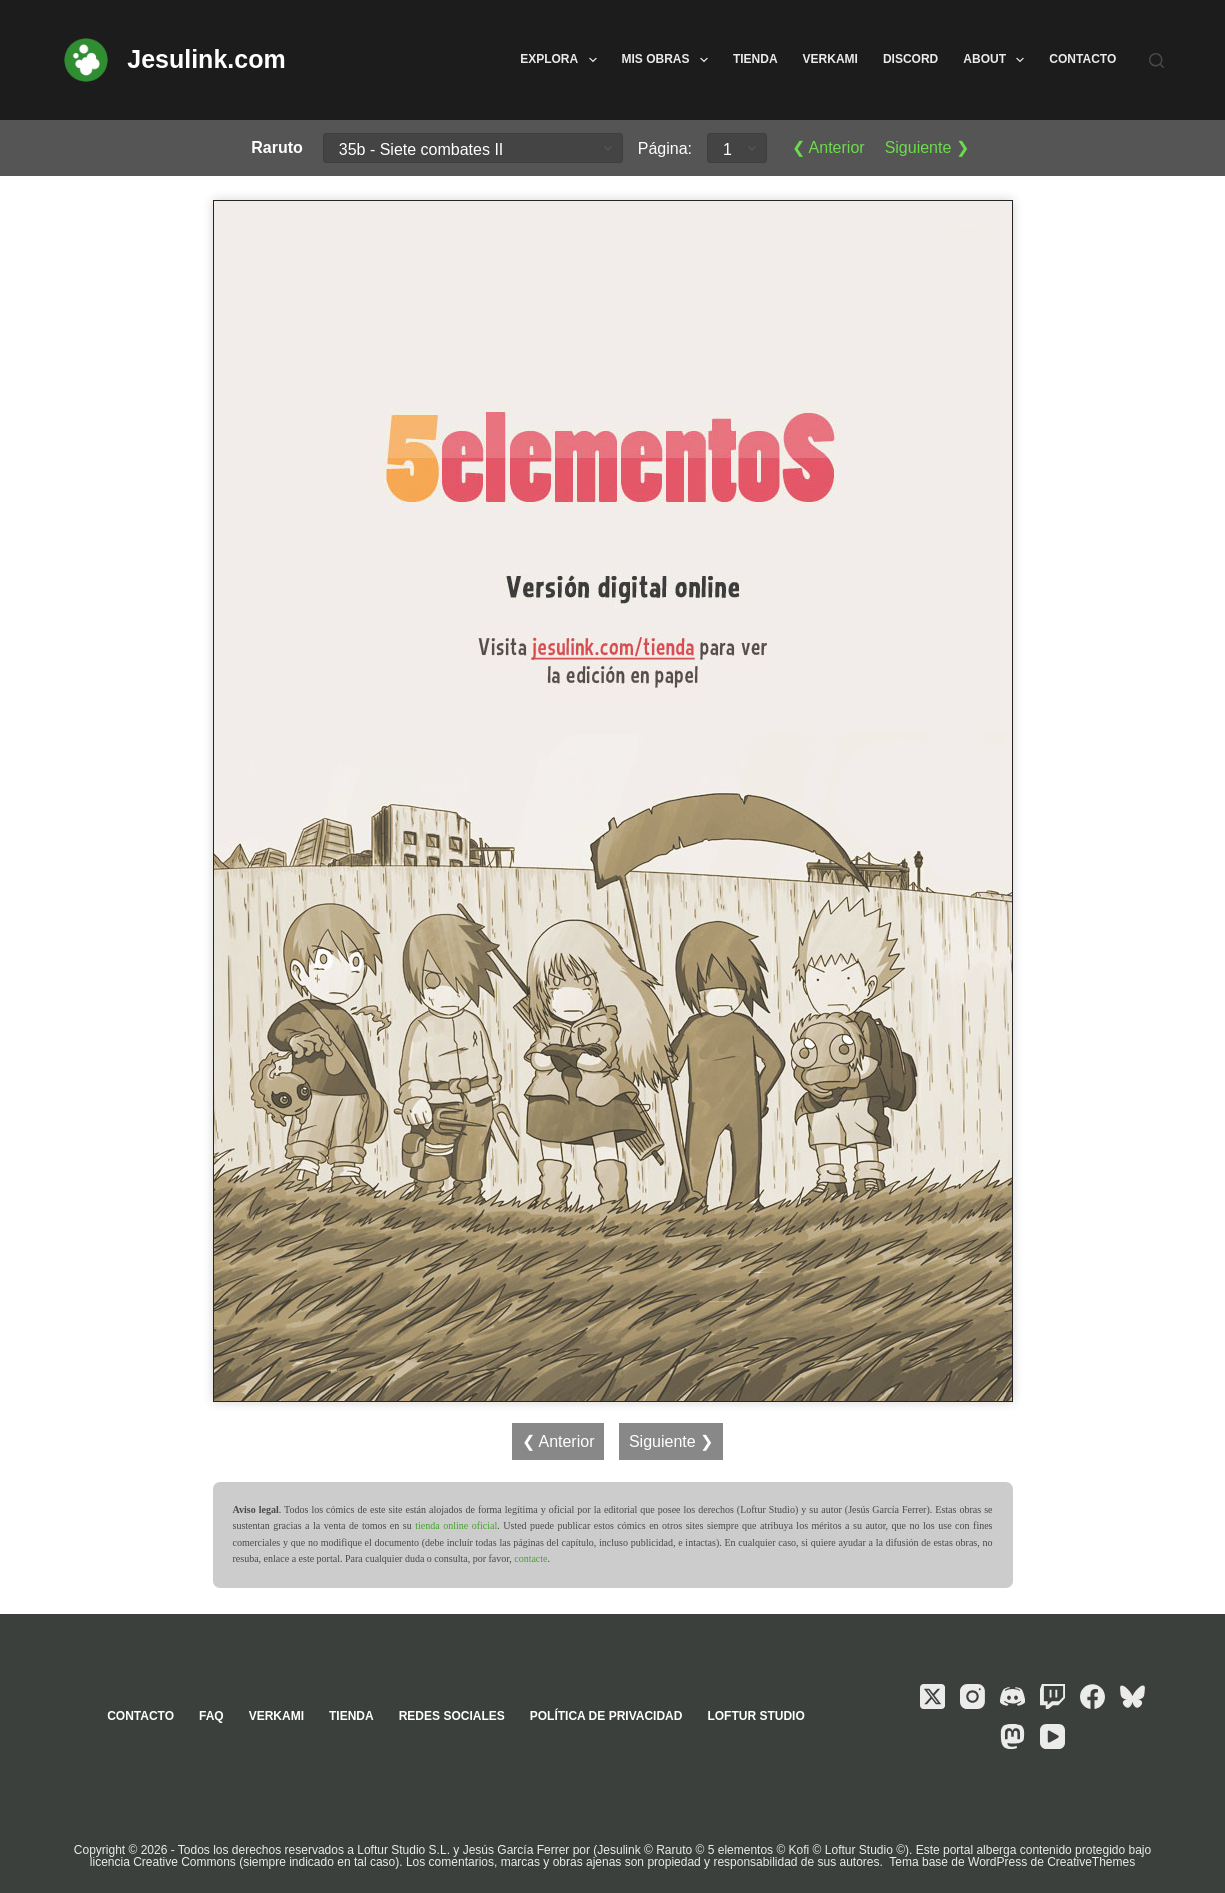 This screenshot has height=1893, width=1225. I want to click on Loftur Studio, so click(755, 1716).